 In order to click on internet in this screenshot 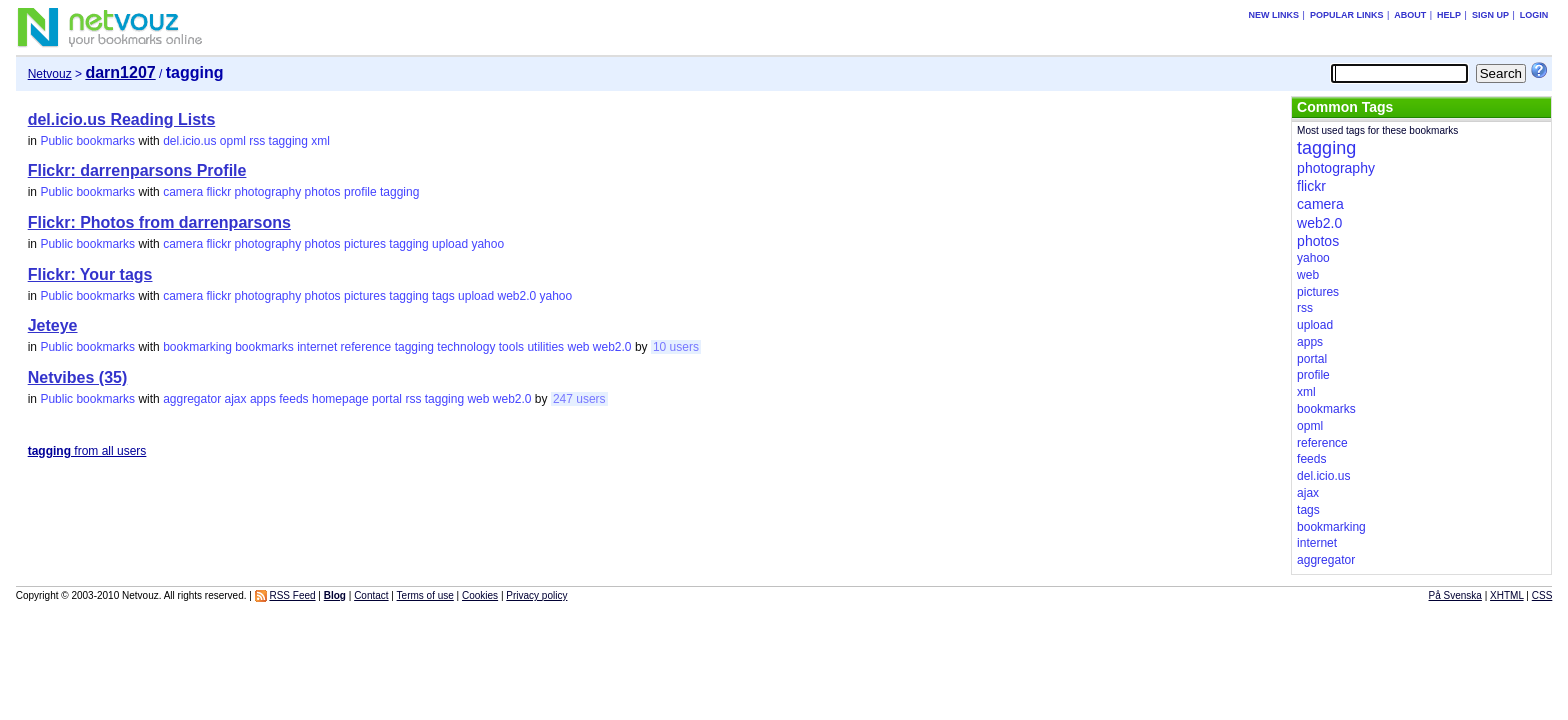, I will do `click(317, 347)`.